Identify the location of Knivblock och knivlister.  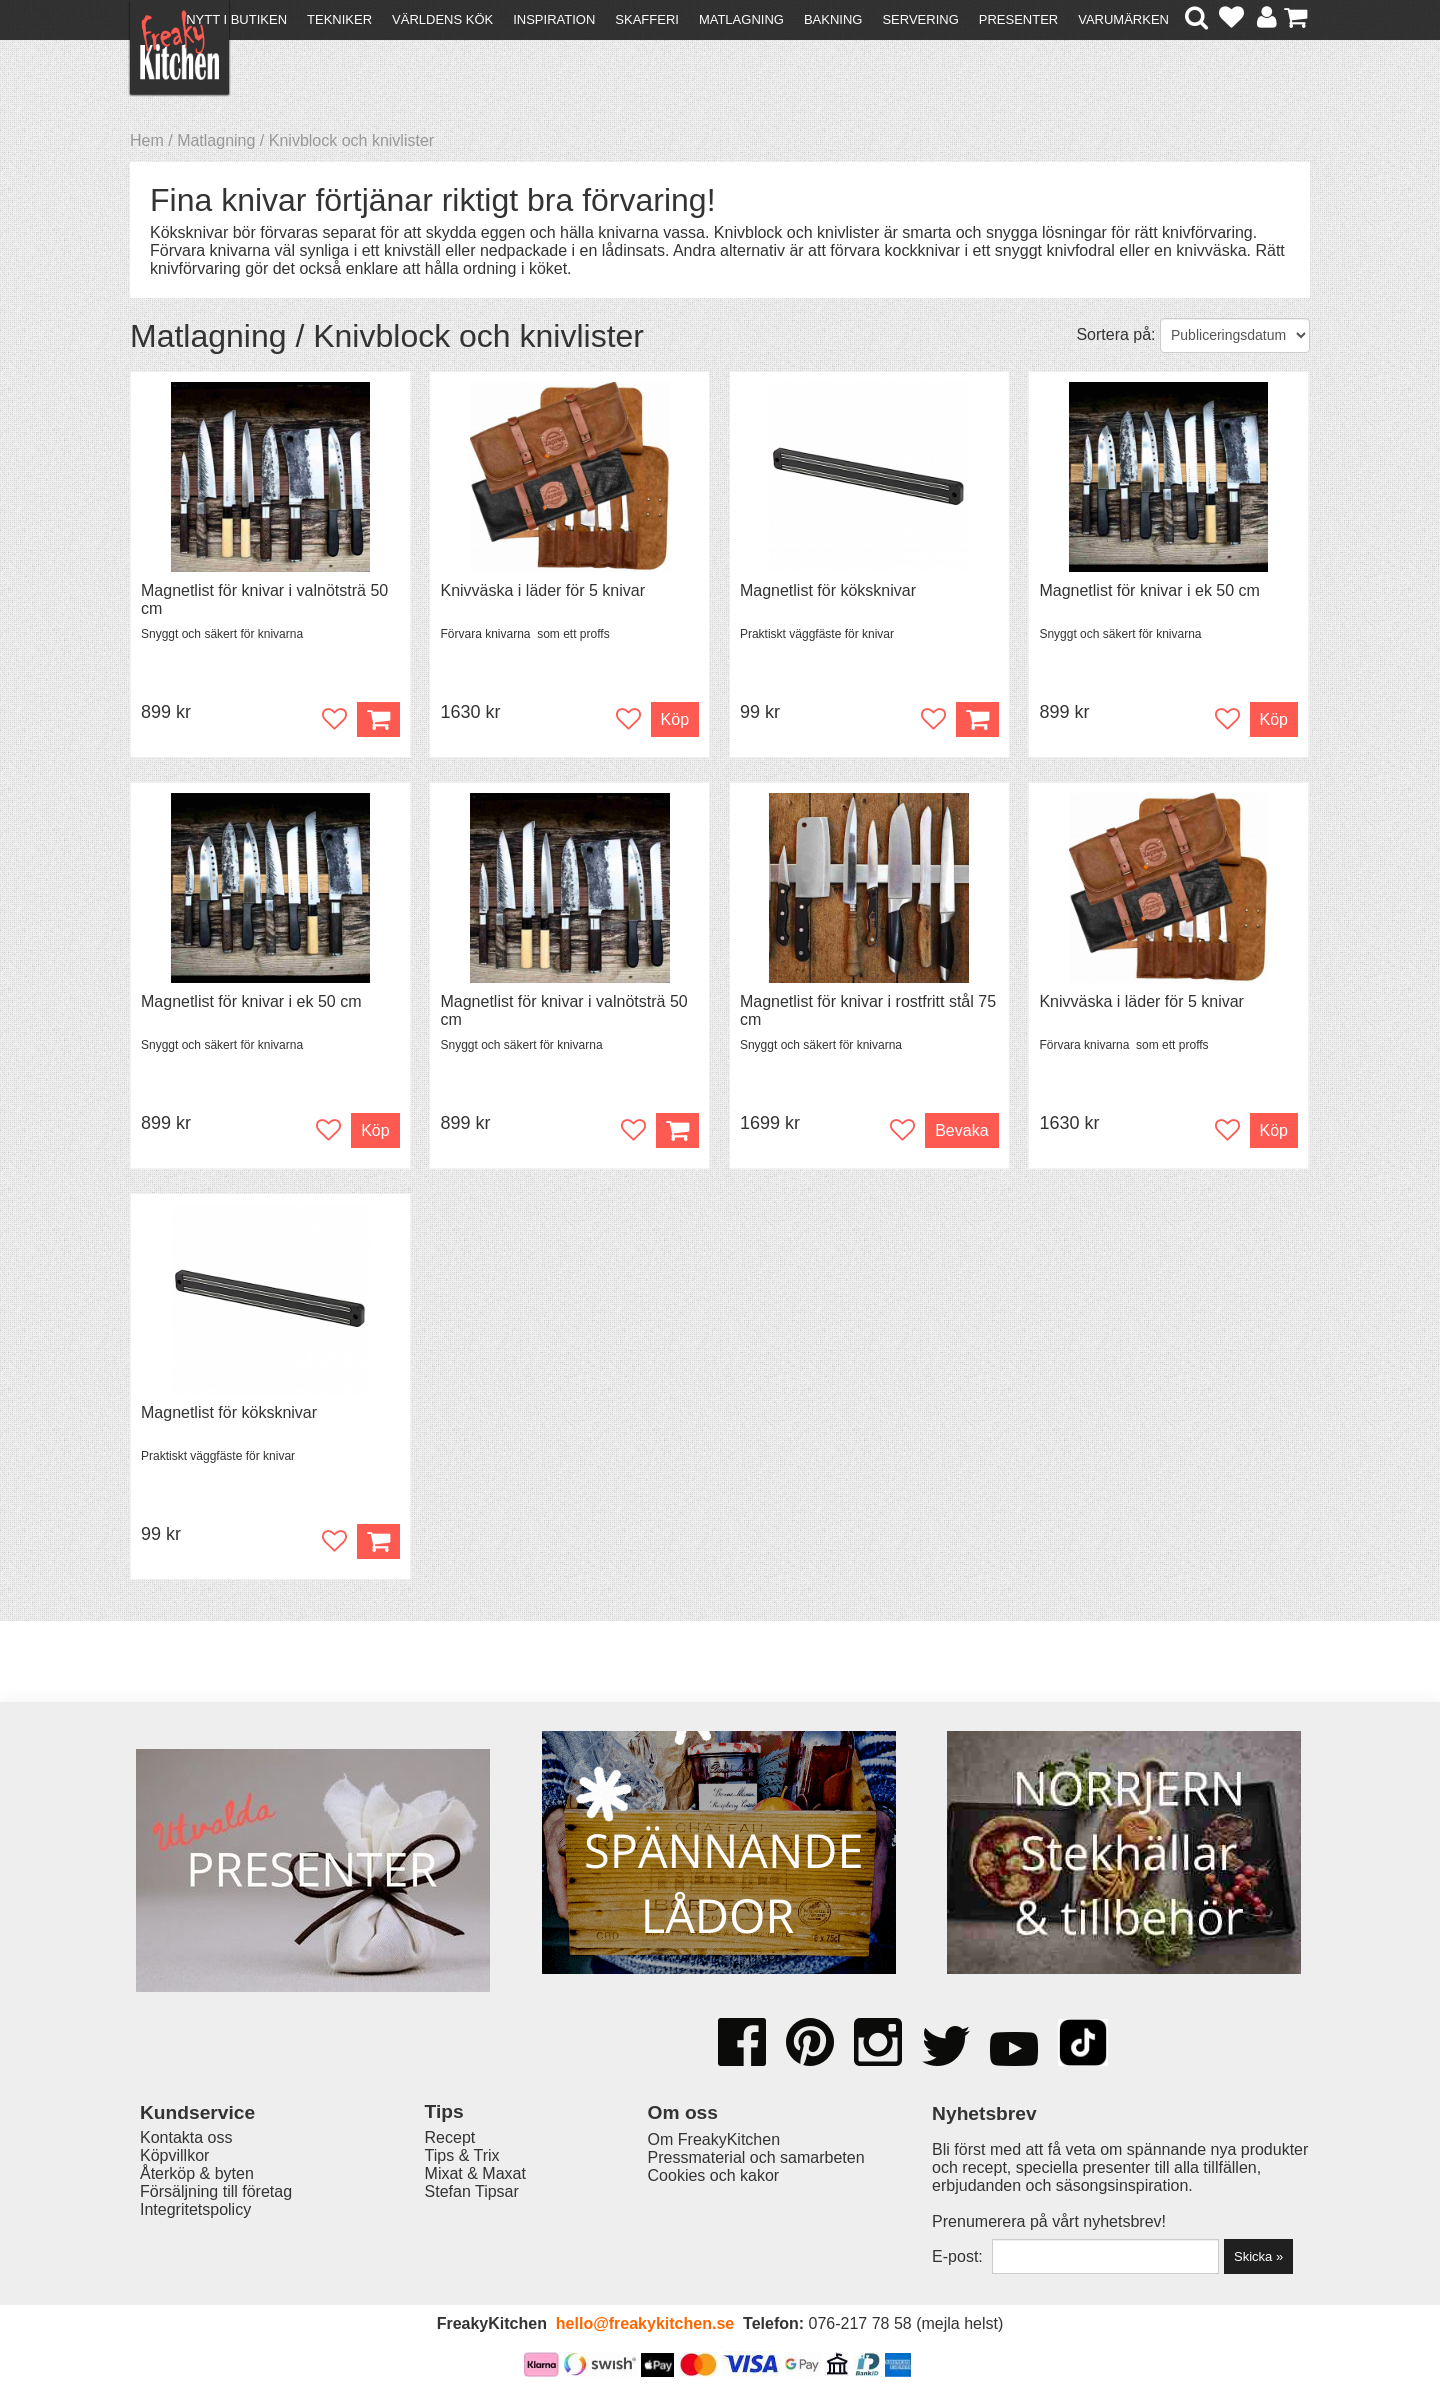
(351, 140).